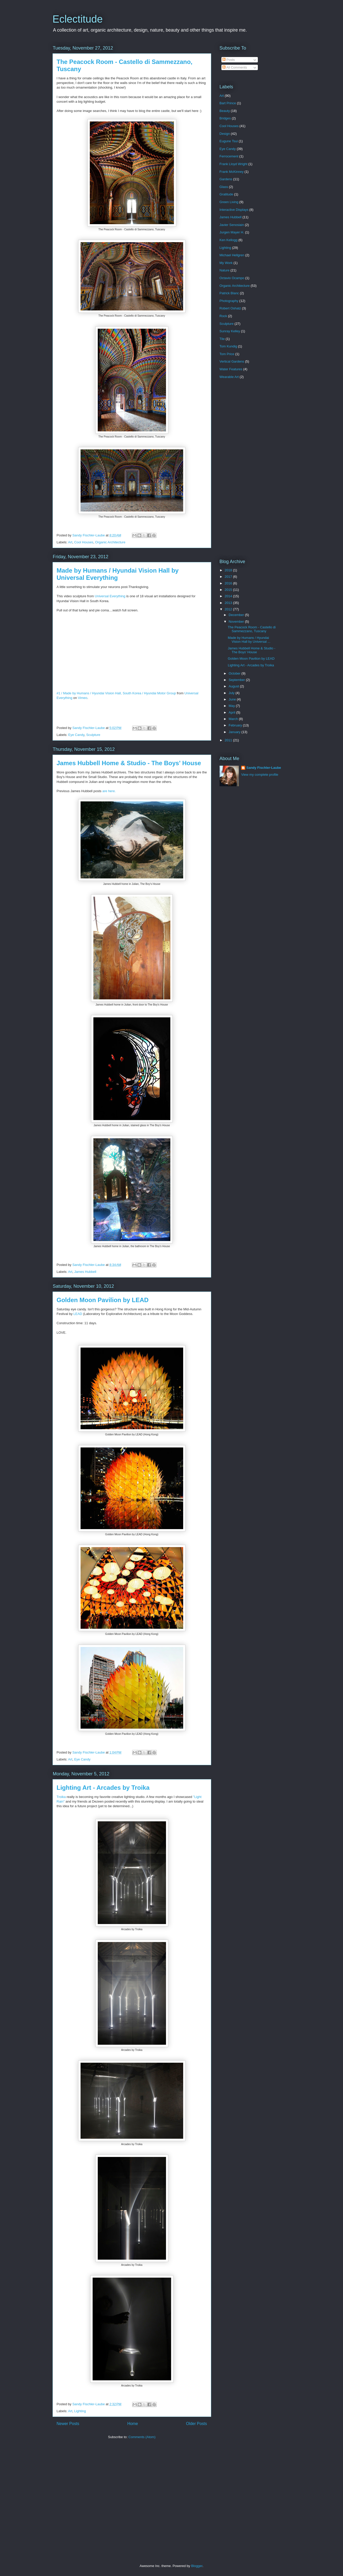  What do you see at coordinates (229, 301) in the screenshot?
I see `Photography` at bounding box center [229, 301].